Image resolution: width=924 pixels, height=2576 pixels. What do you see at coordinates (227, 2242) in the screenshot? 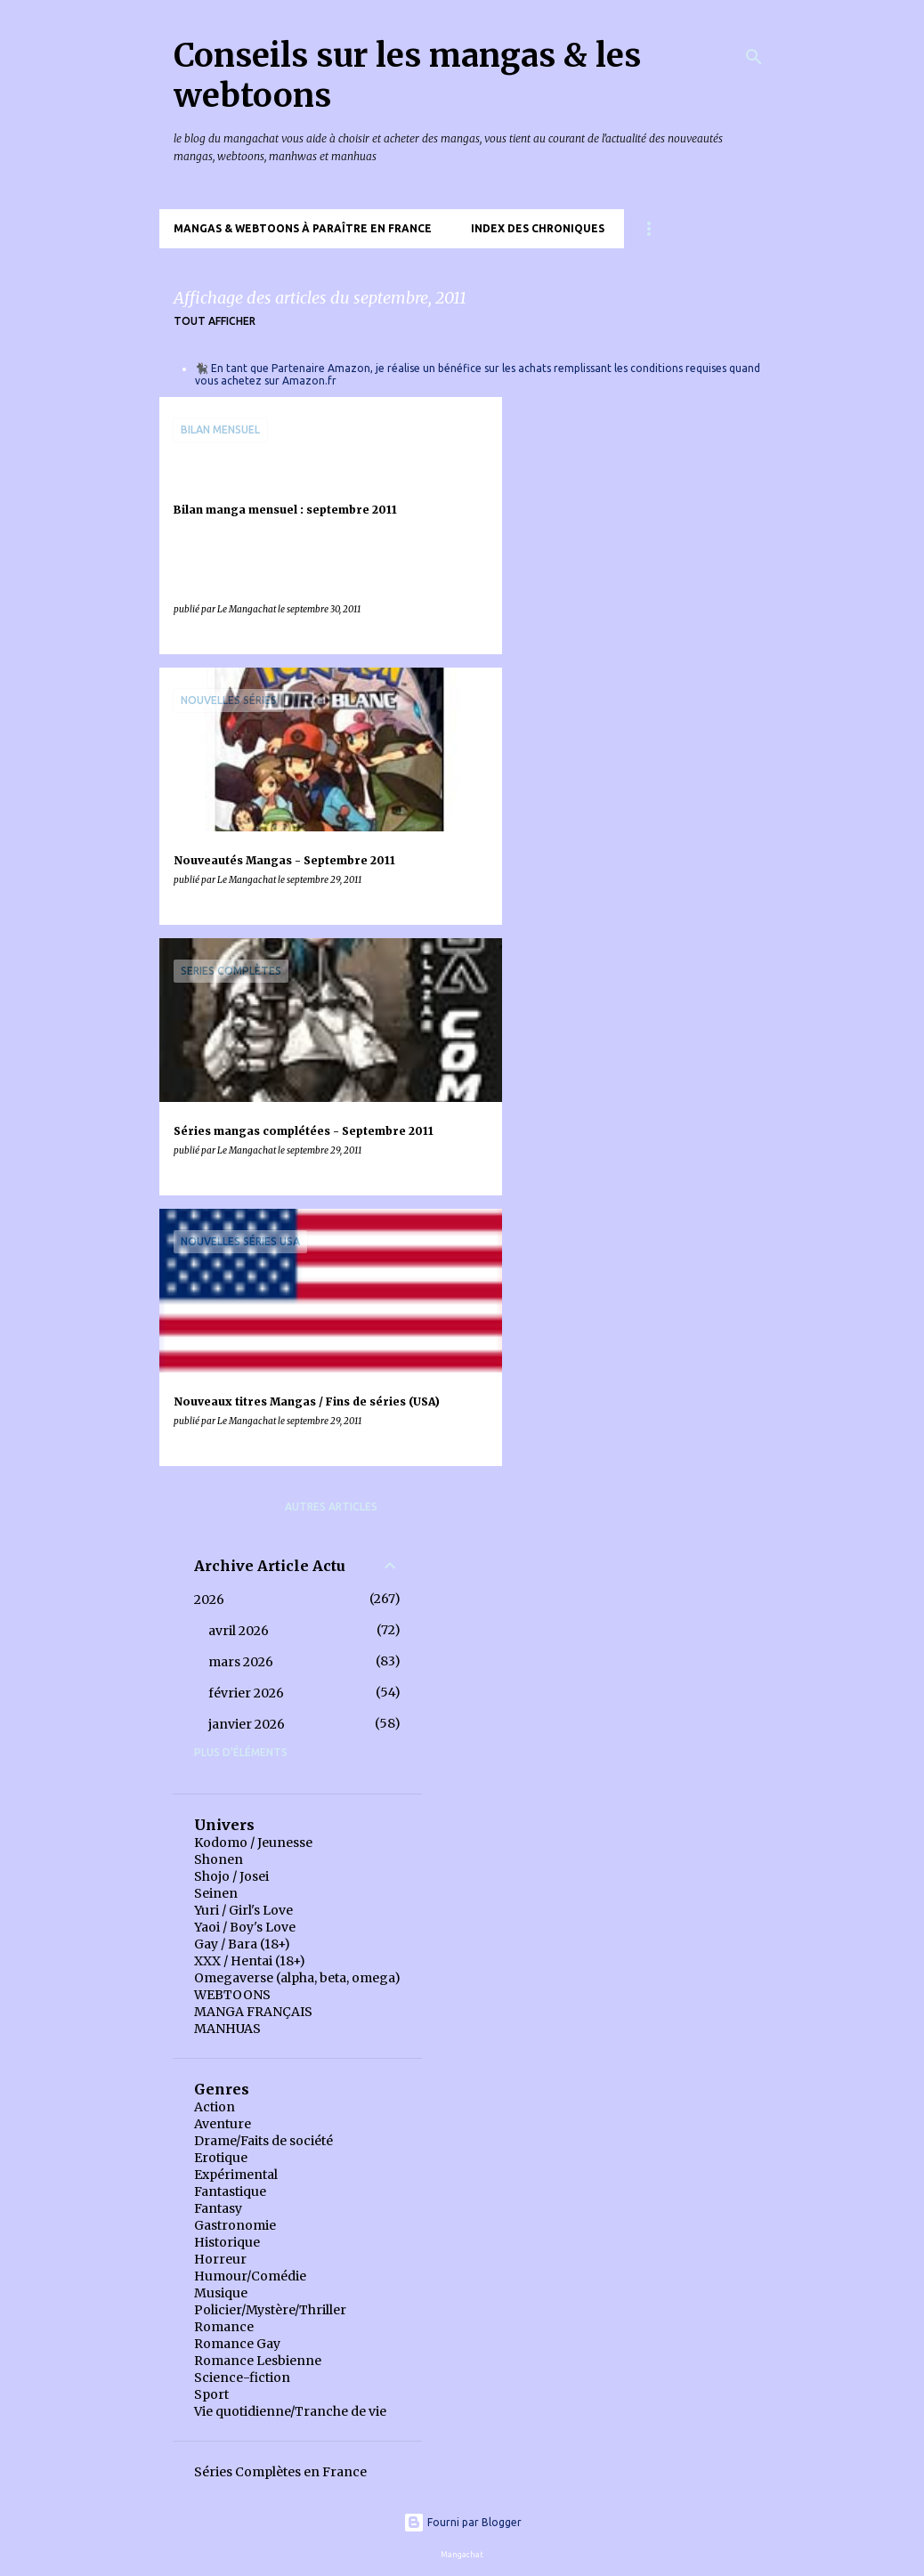
I see `Historique` at bounding box center [227, 2242].